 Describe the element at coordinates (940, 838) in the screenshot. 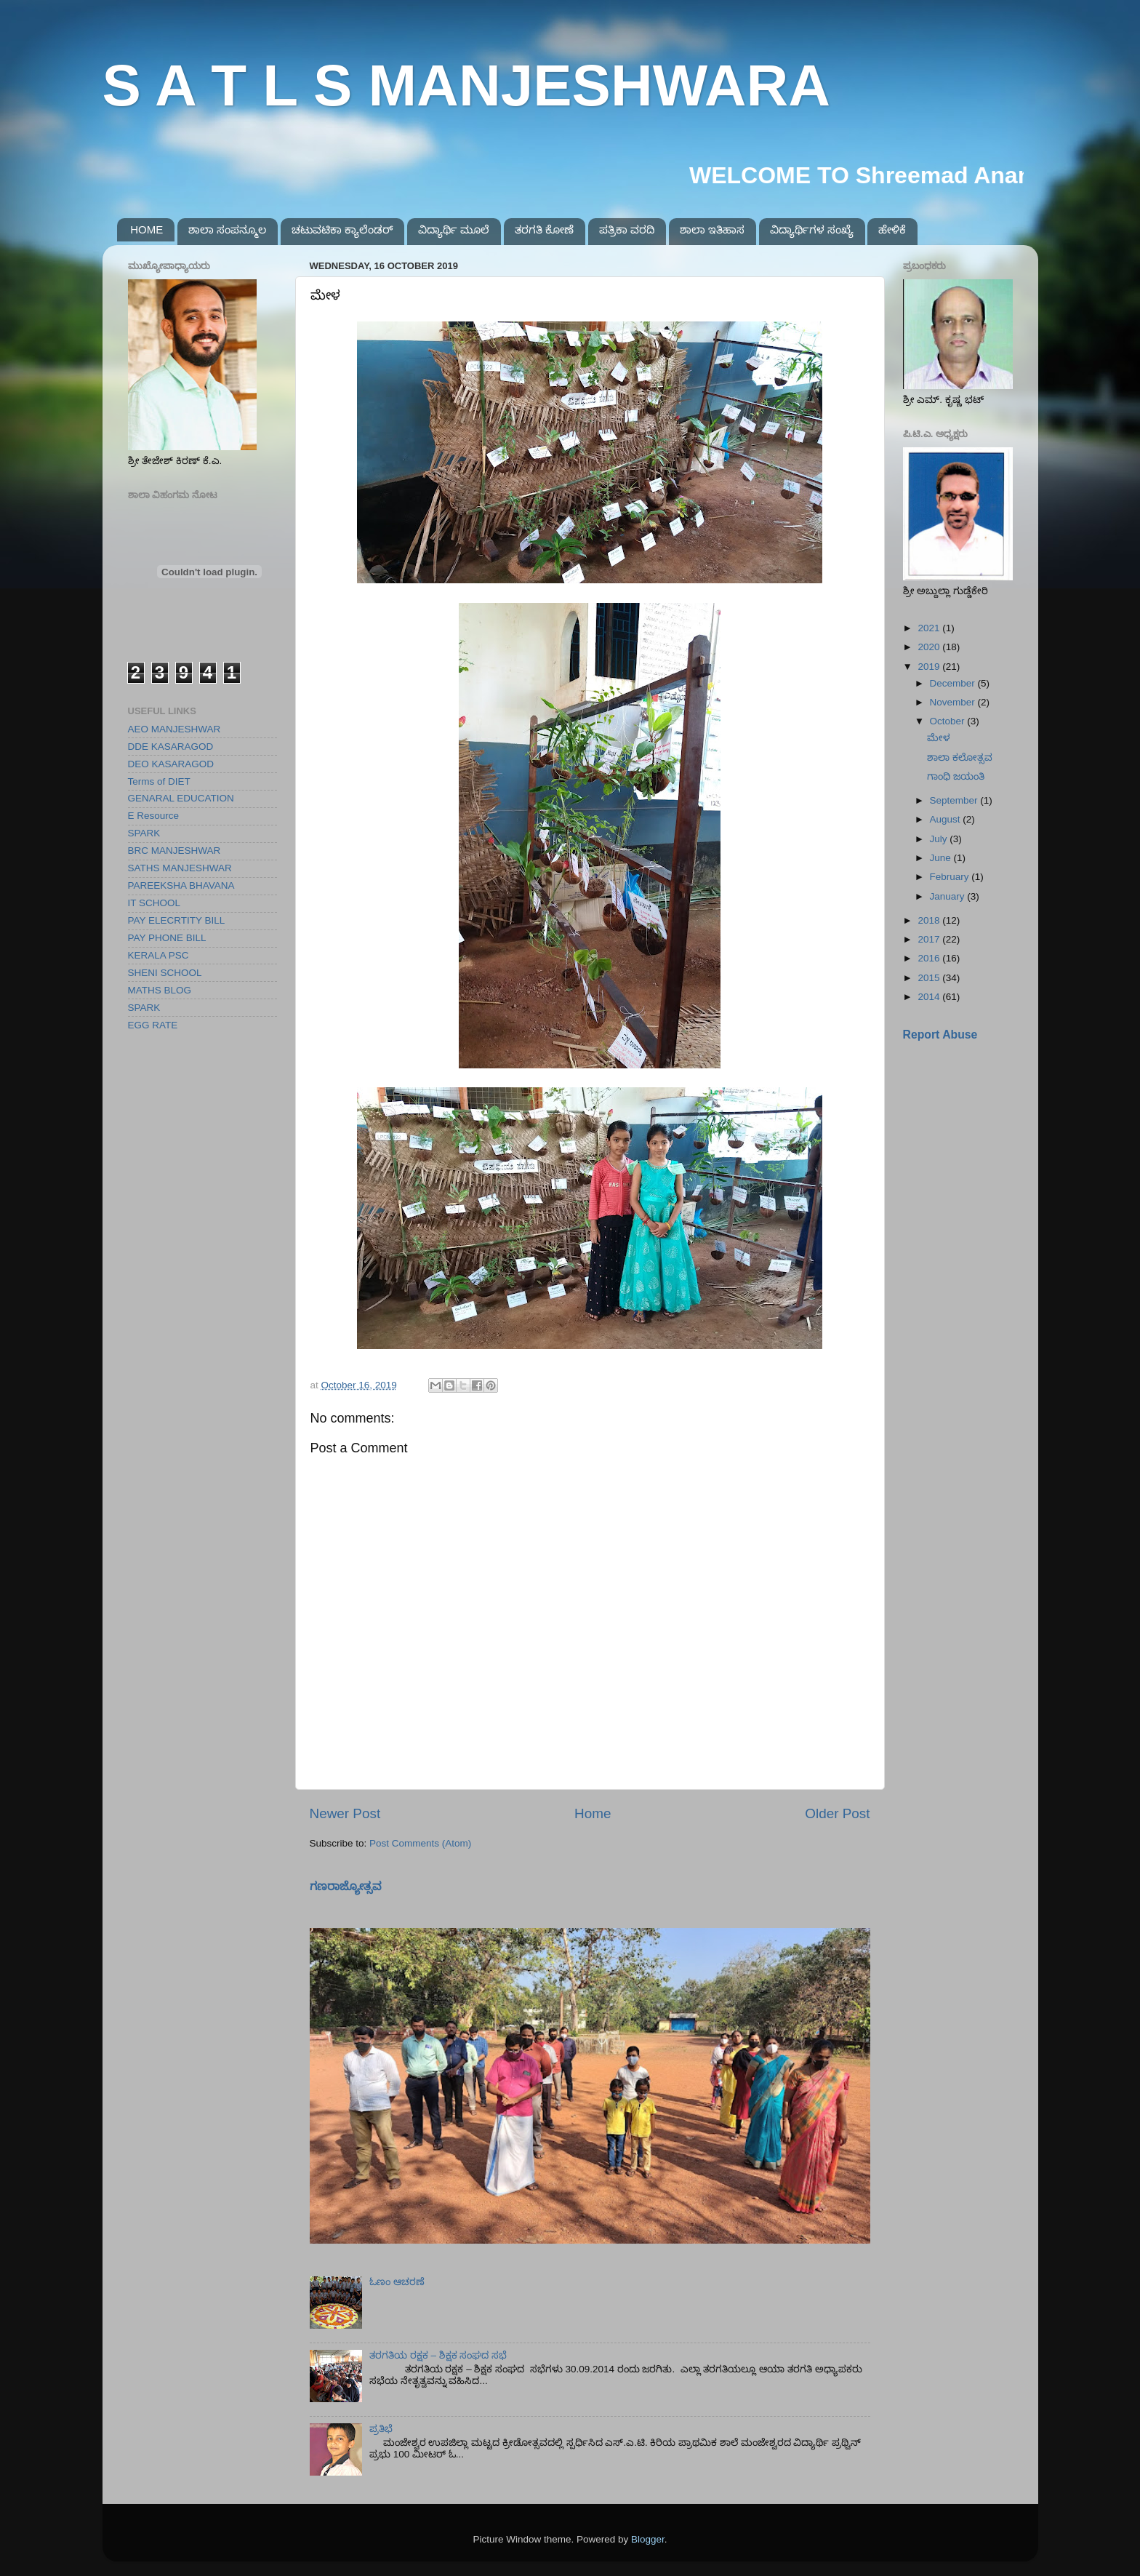

I see `July` at that location.